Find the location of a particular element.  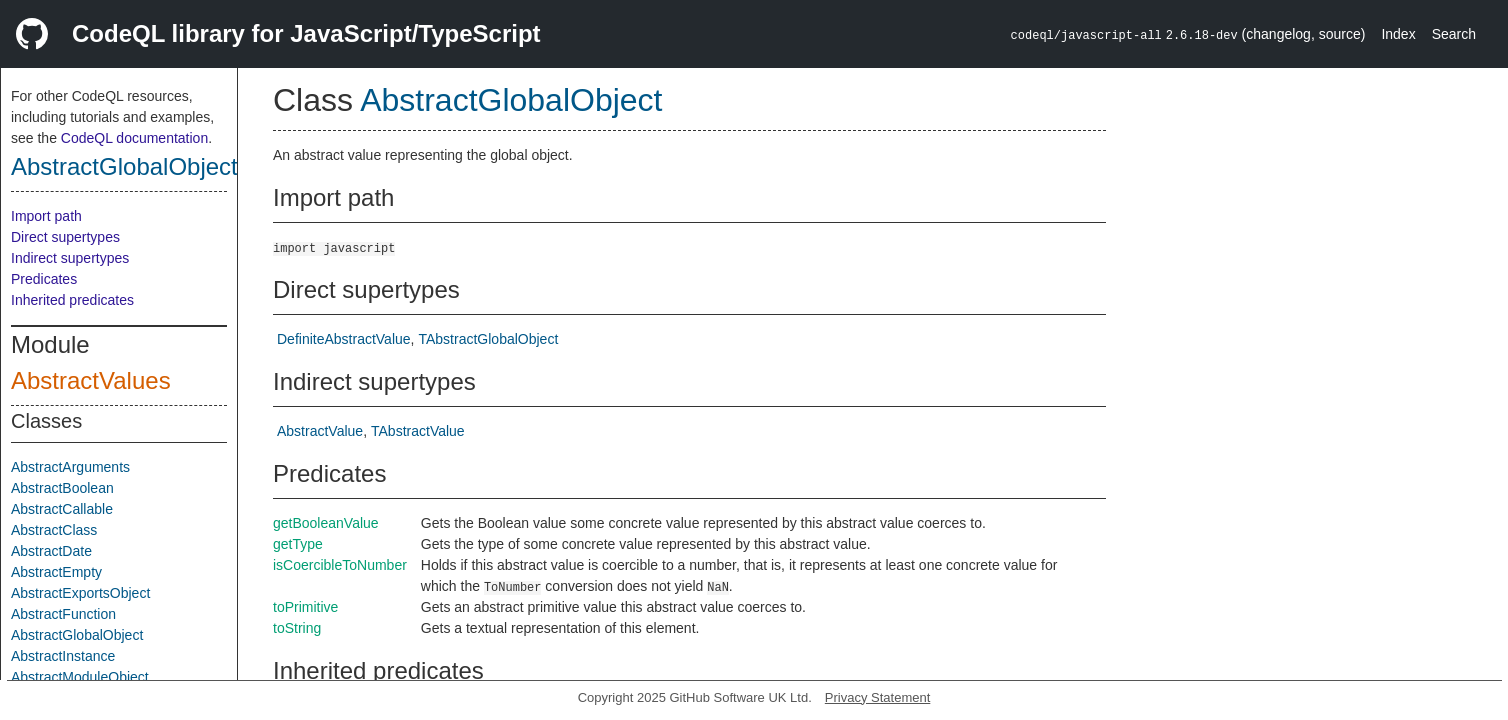

getType is located at coordinates (298, 544).